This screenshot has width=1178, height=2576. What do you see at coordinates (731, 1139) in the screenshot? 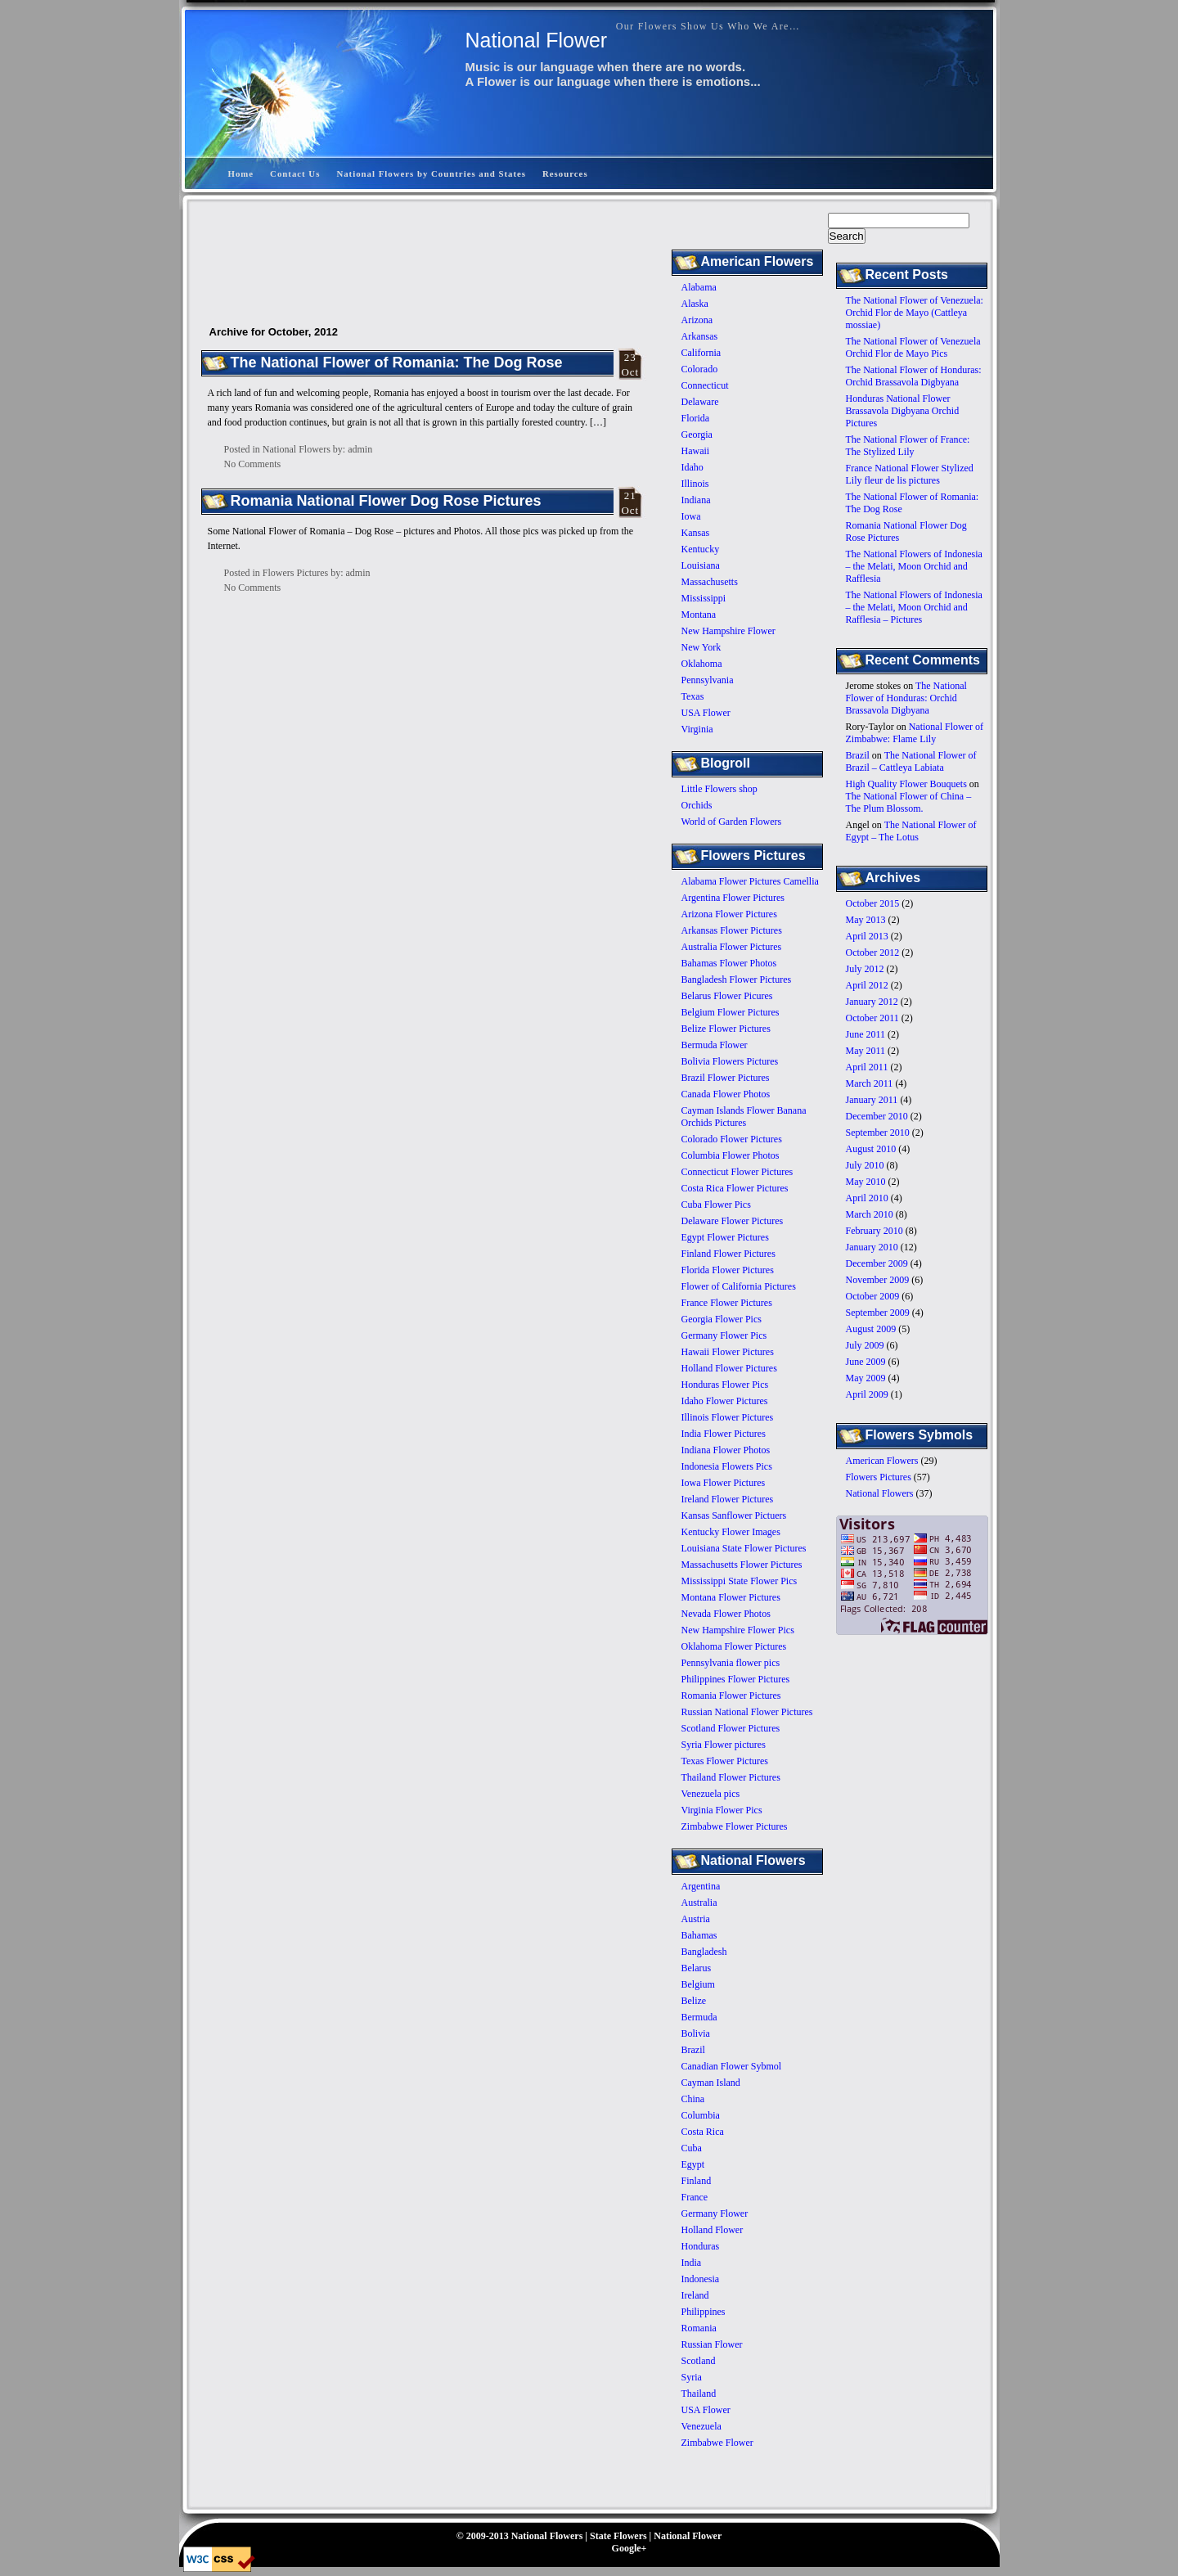
I see `Colorado Flower Pictures` at bounding box center [731, 1139].